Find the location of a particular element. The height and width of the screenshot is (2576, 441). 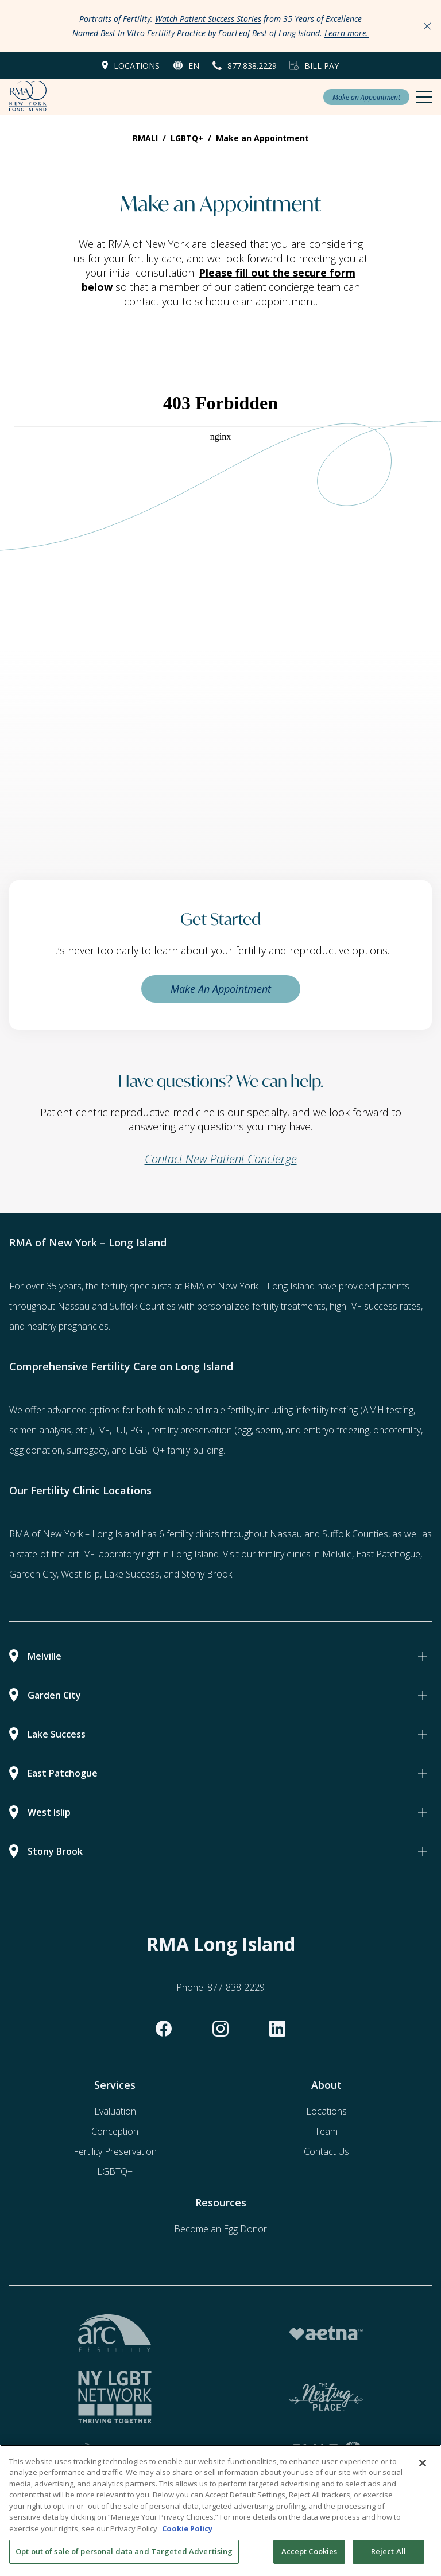

IVF is located at coordinates (103, 1430).